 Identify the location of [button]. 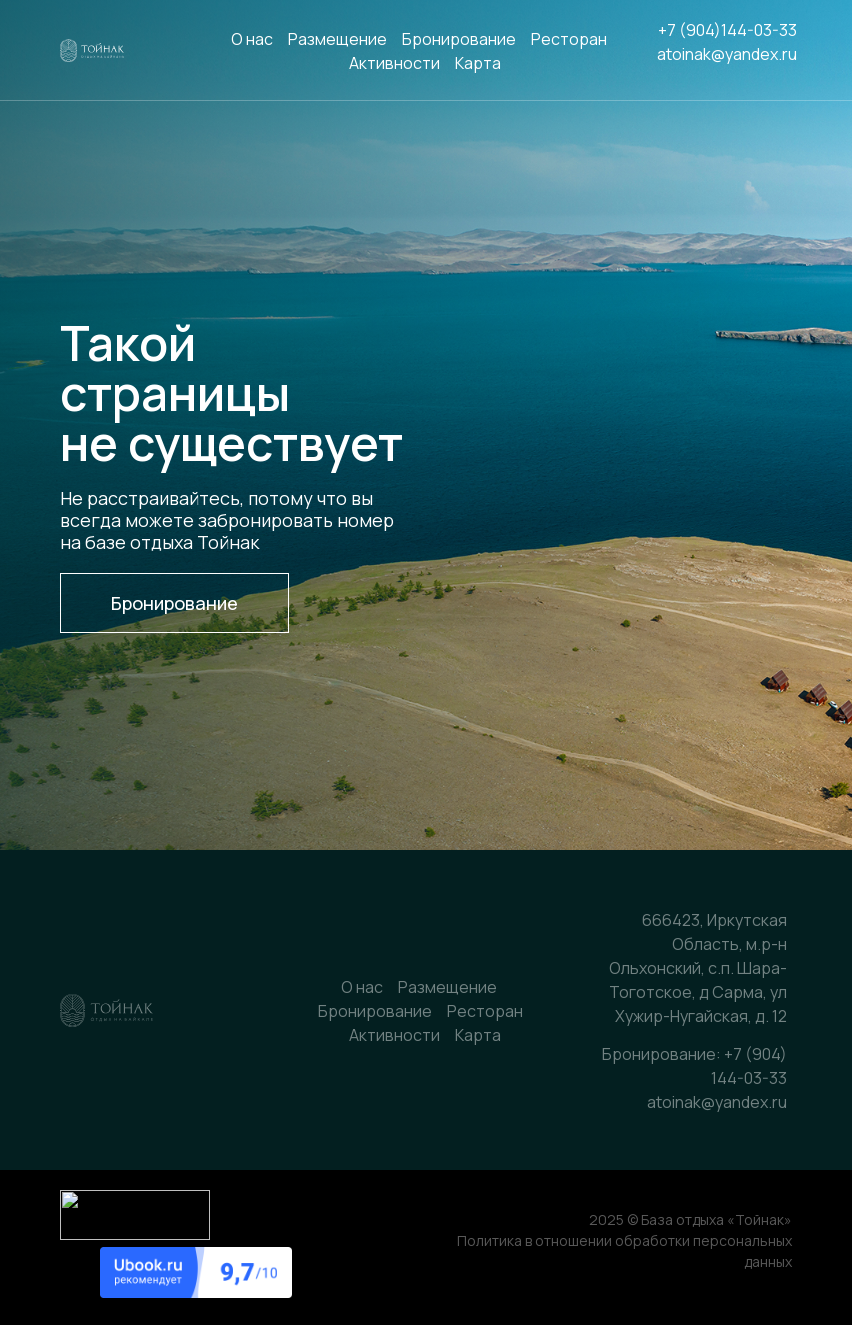
(174, 603).